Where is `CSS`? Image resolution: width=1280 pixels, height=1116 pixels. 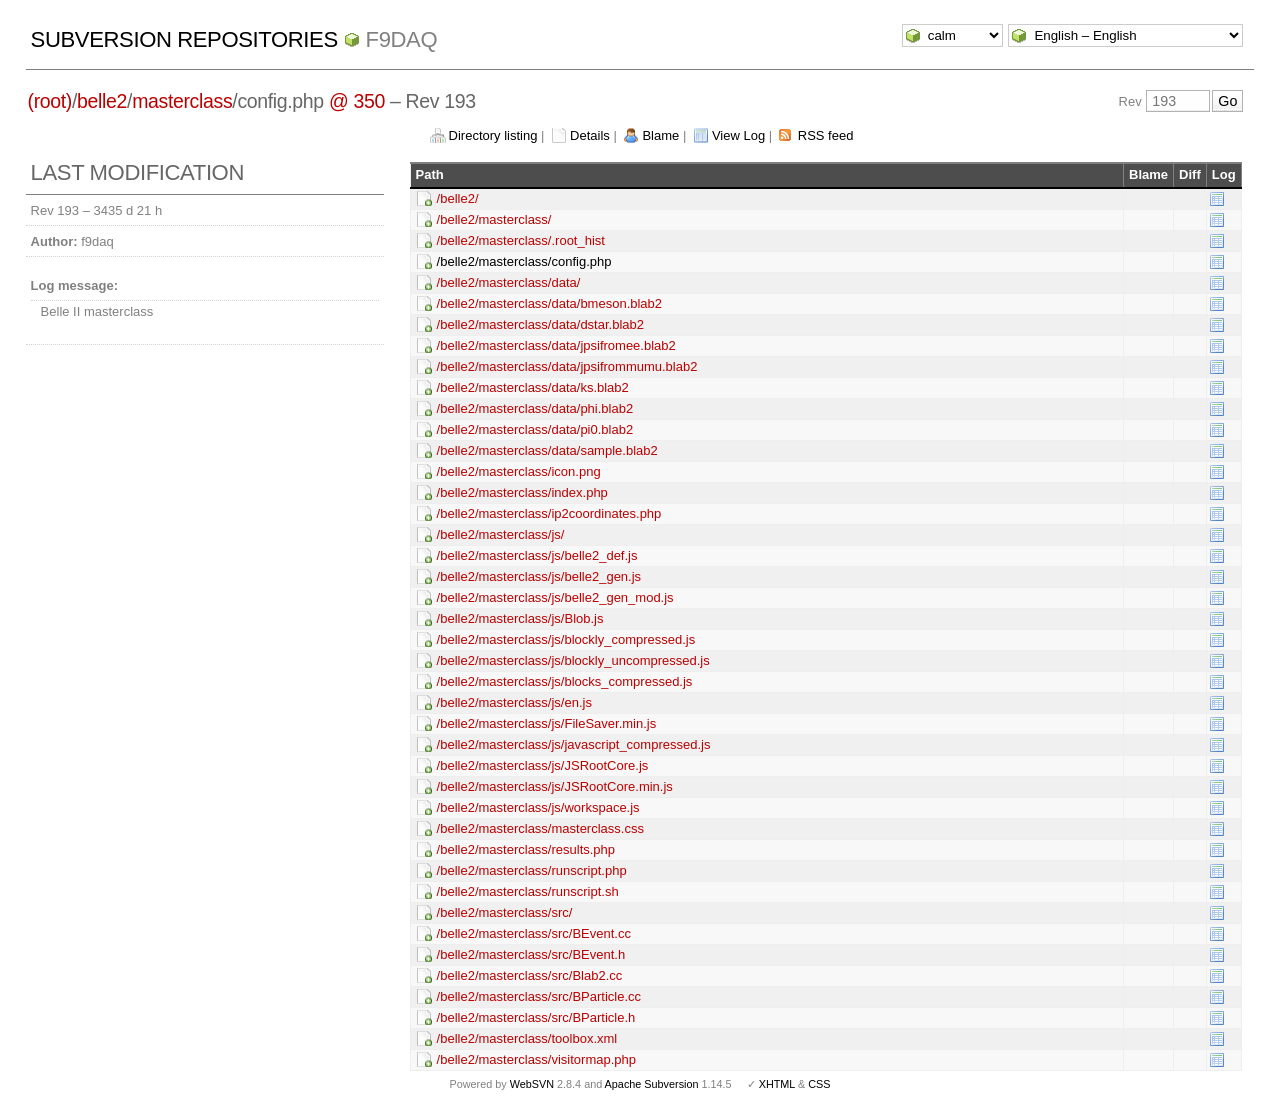
CSS is located at coordinates (819, 1084).